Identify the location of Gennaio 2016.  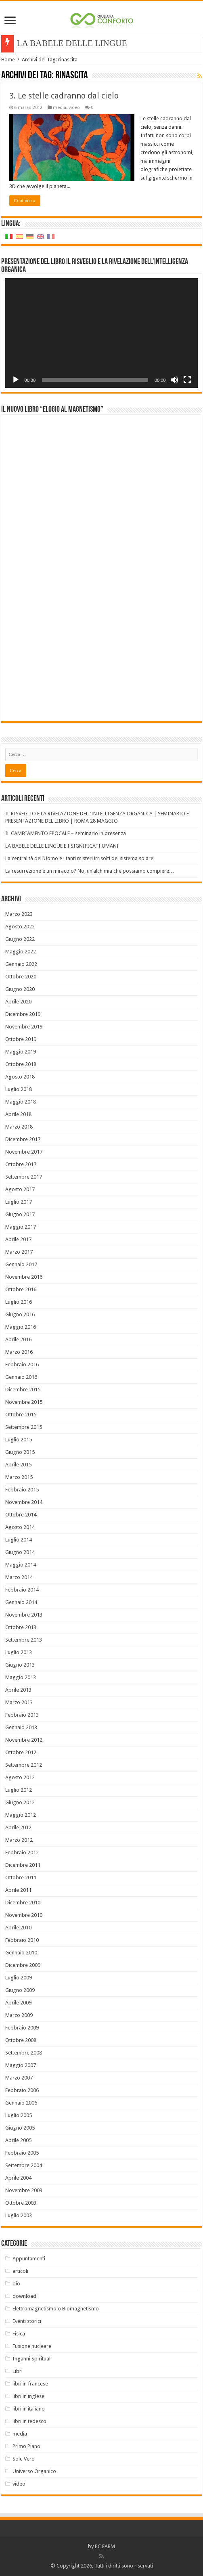
(21, 1377).